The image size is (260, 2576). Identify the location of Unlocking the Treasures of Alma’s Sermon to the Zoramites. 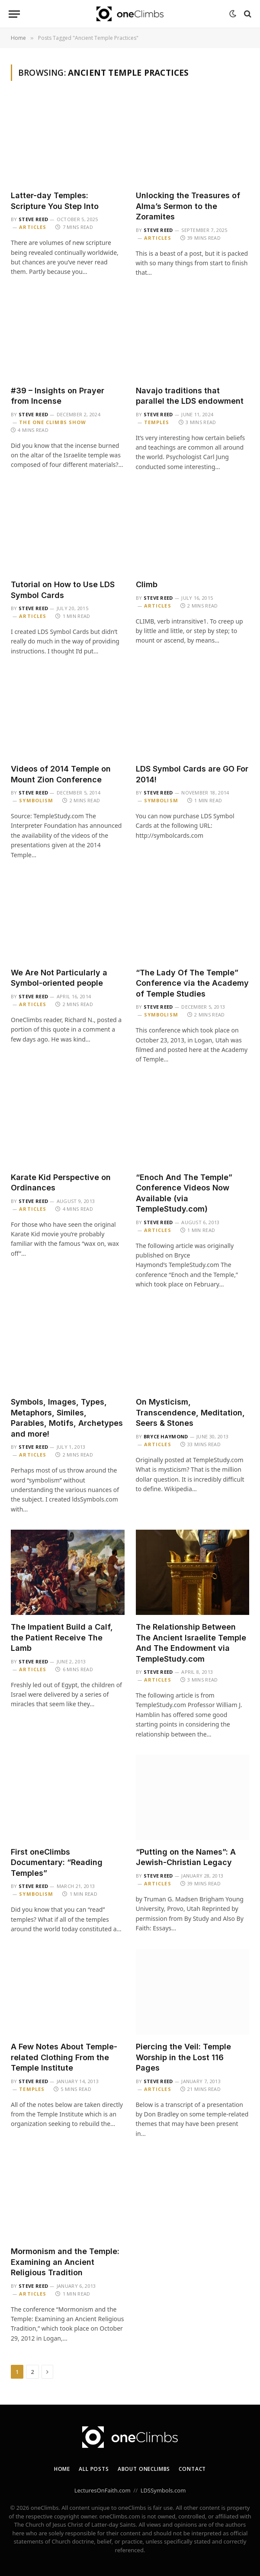
(188, 206).